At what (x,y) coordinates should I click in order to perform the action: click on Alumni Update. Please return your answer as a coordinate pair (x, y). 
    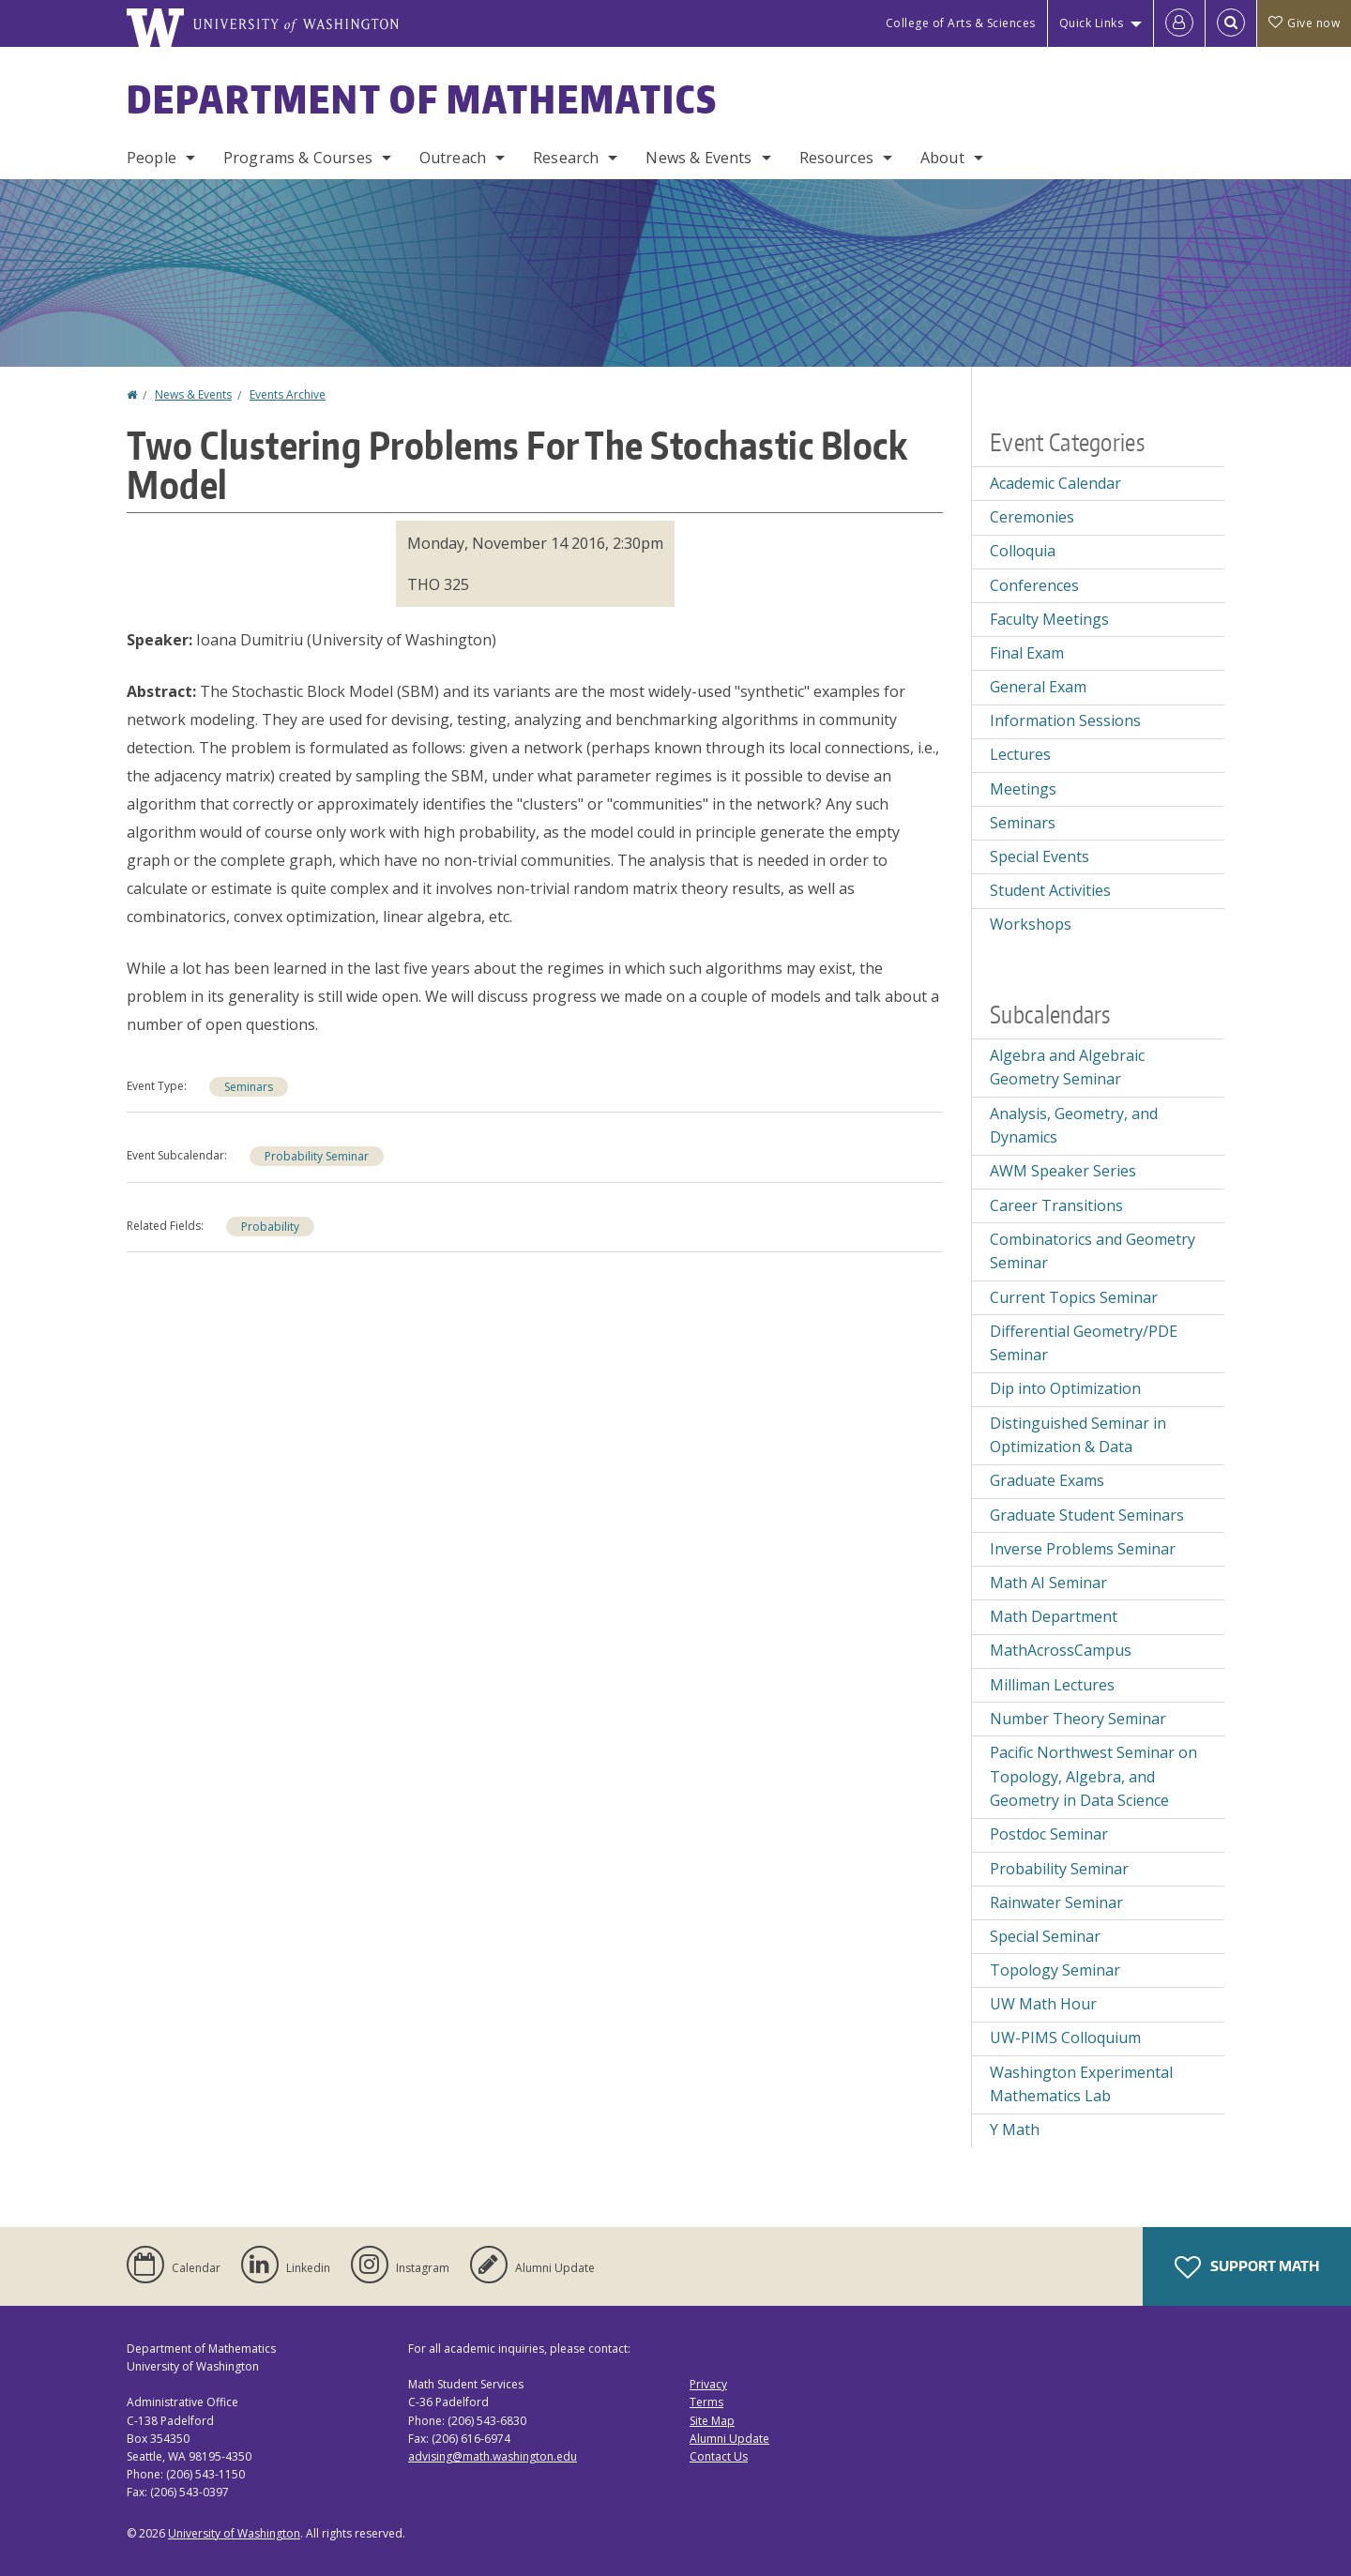
    Looking at the image, I should click on (729, 2439).